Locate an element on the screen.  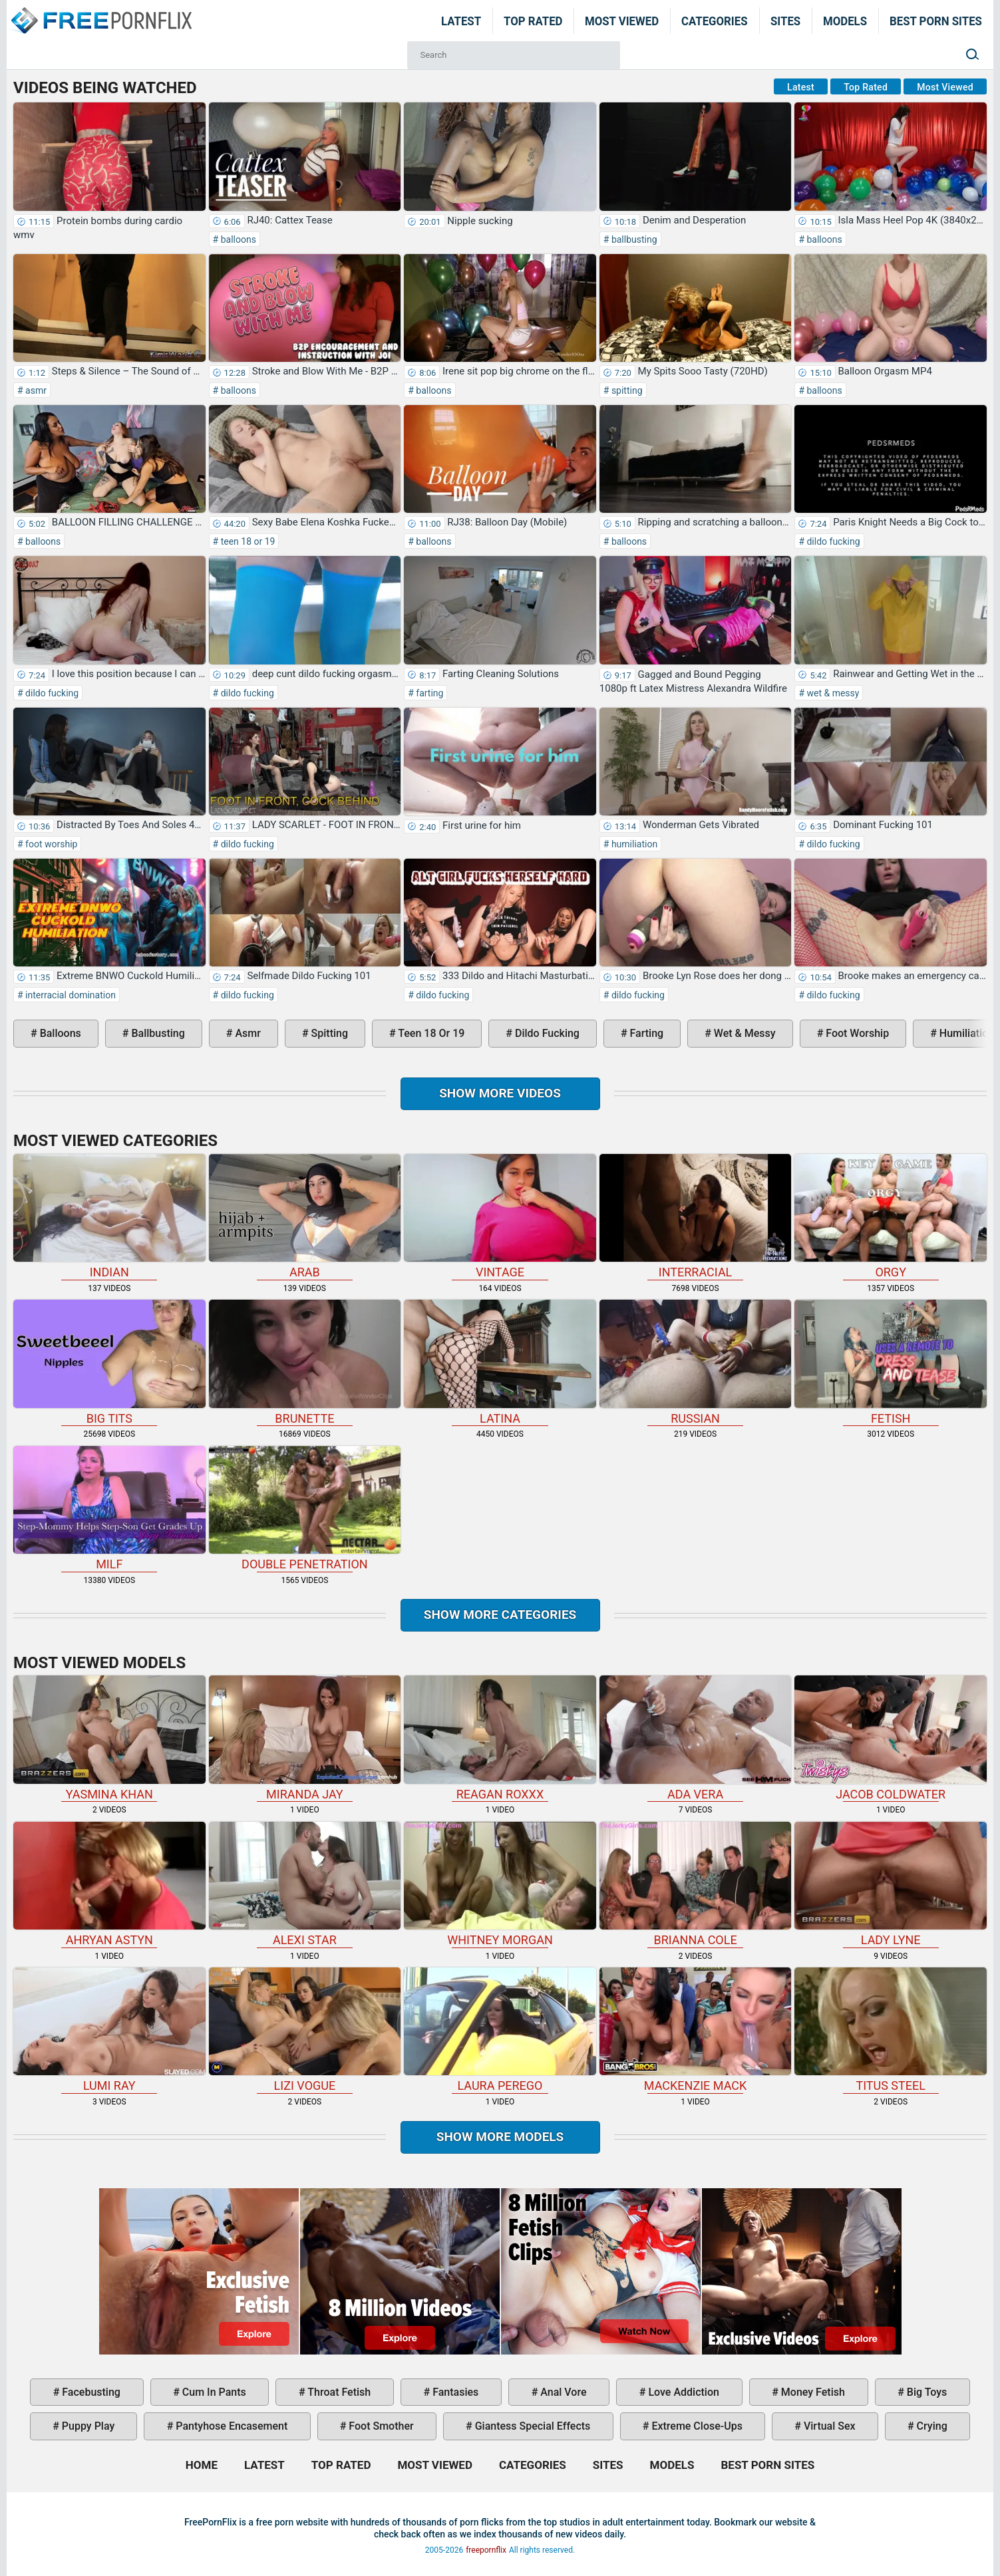
Sites is located at coordinates (785, 20).